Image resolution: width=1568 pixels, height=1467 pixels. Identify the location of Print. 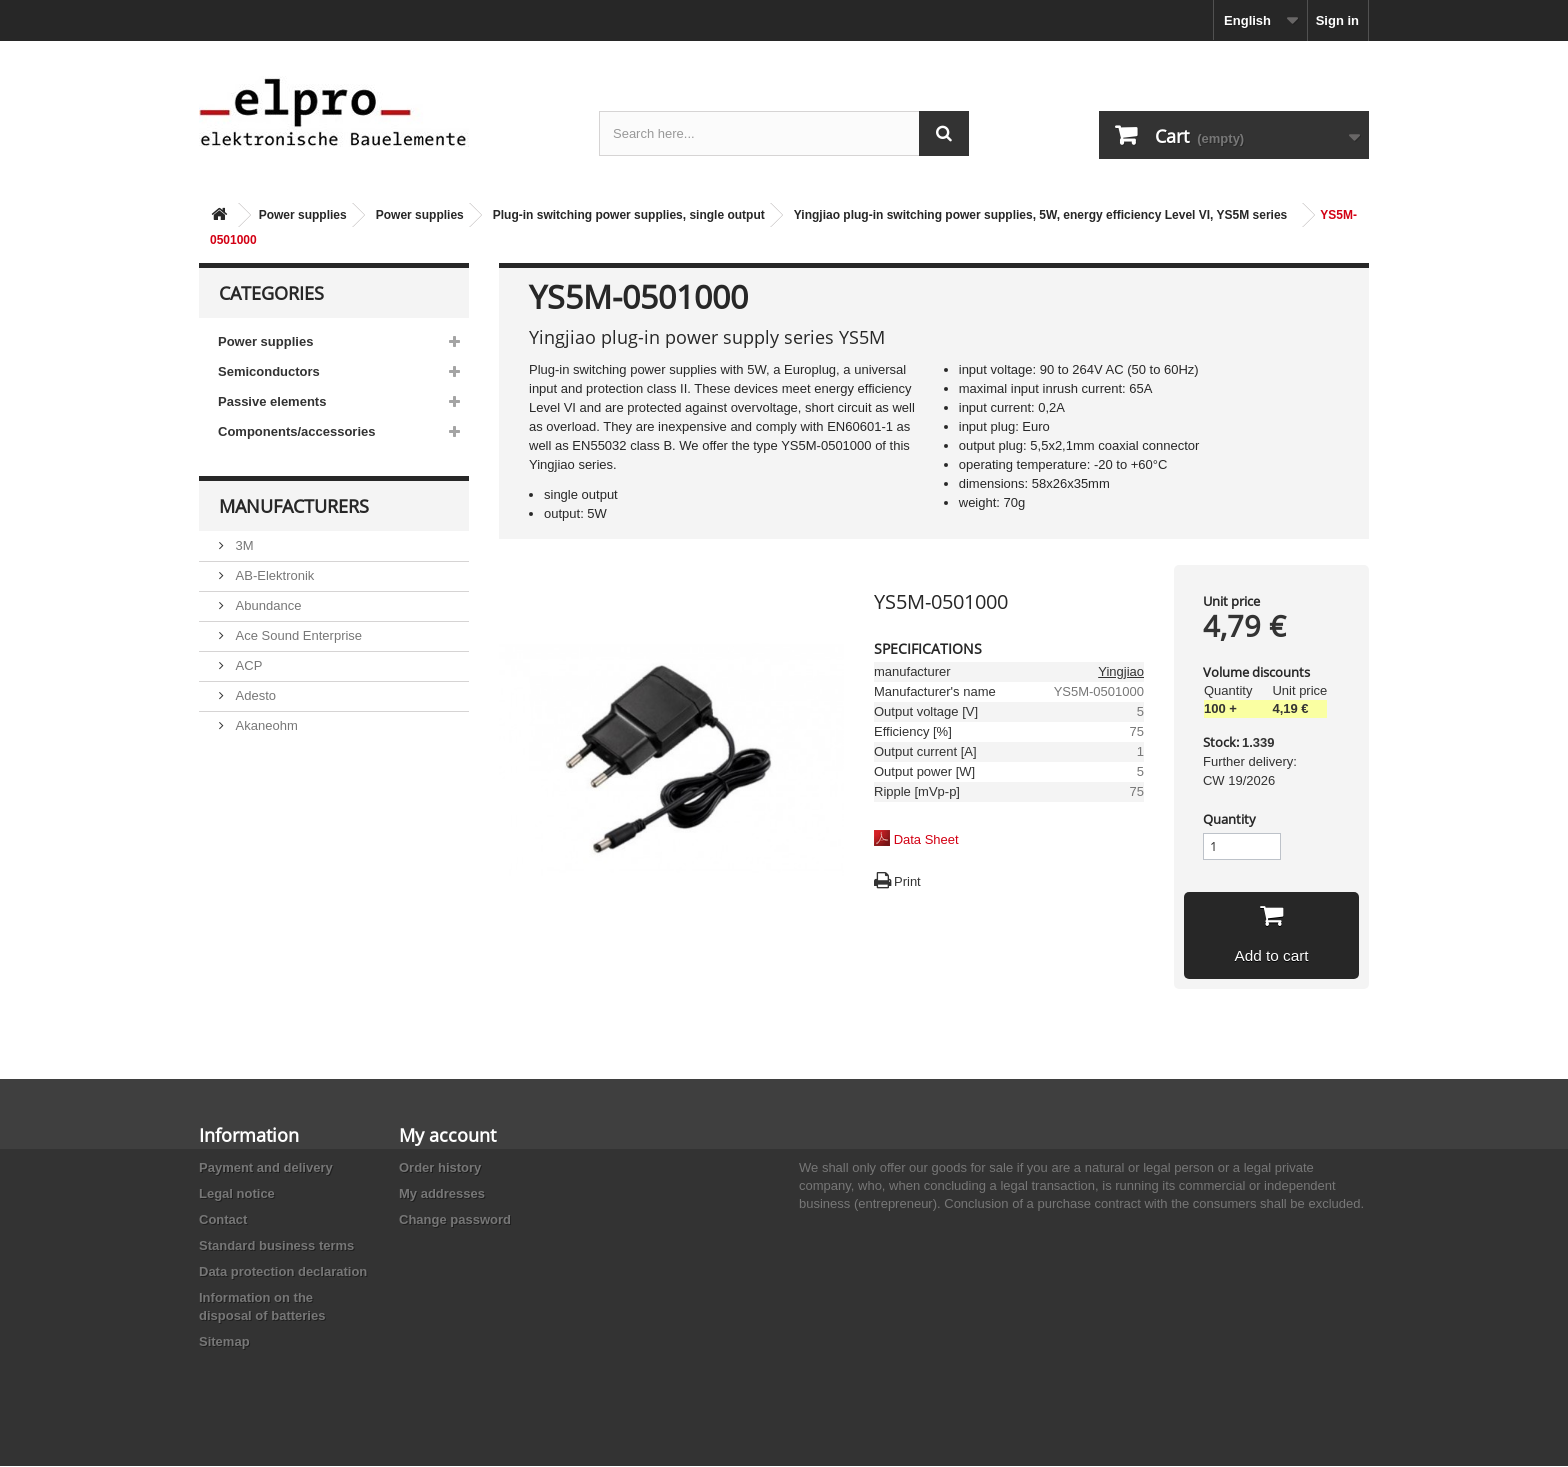
(907, 881).